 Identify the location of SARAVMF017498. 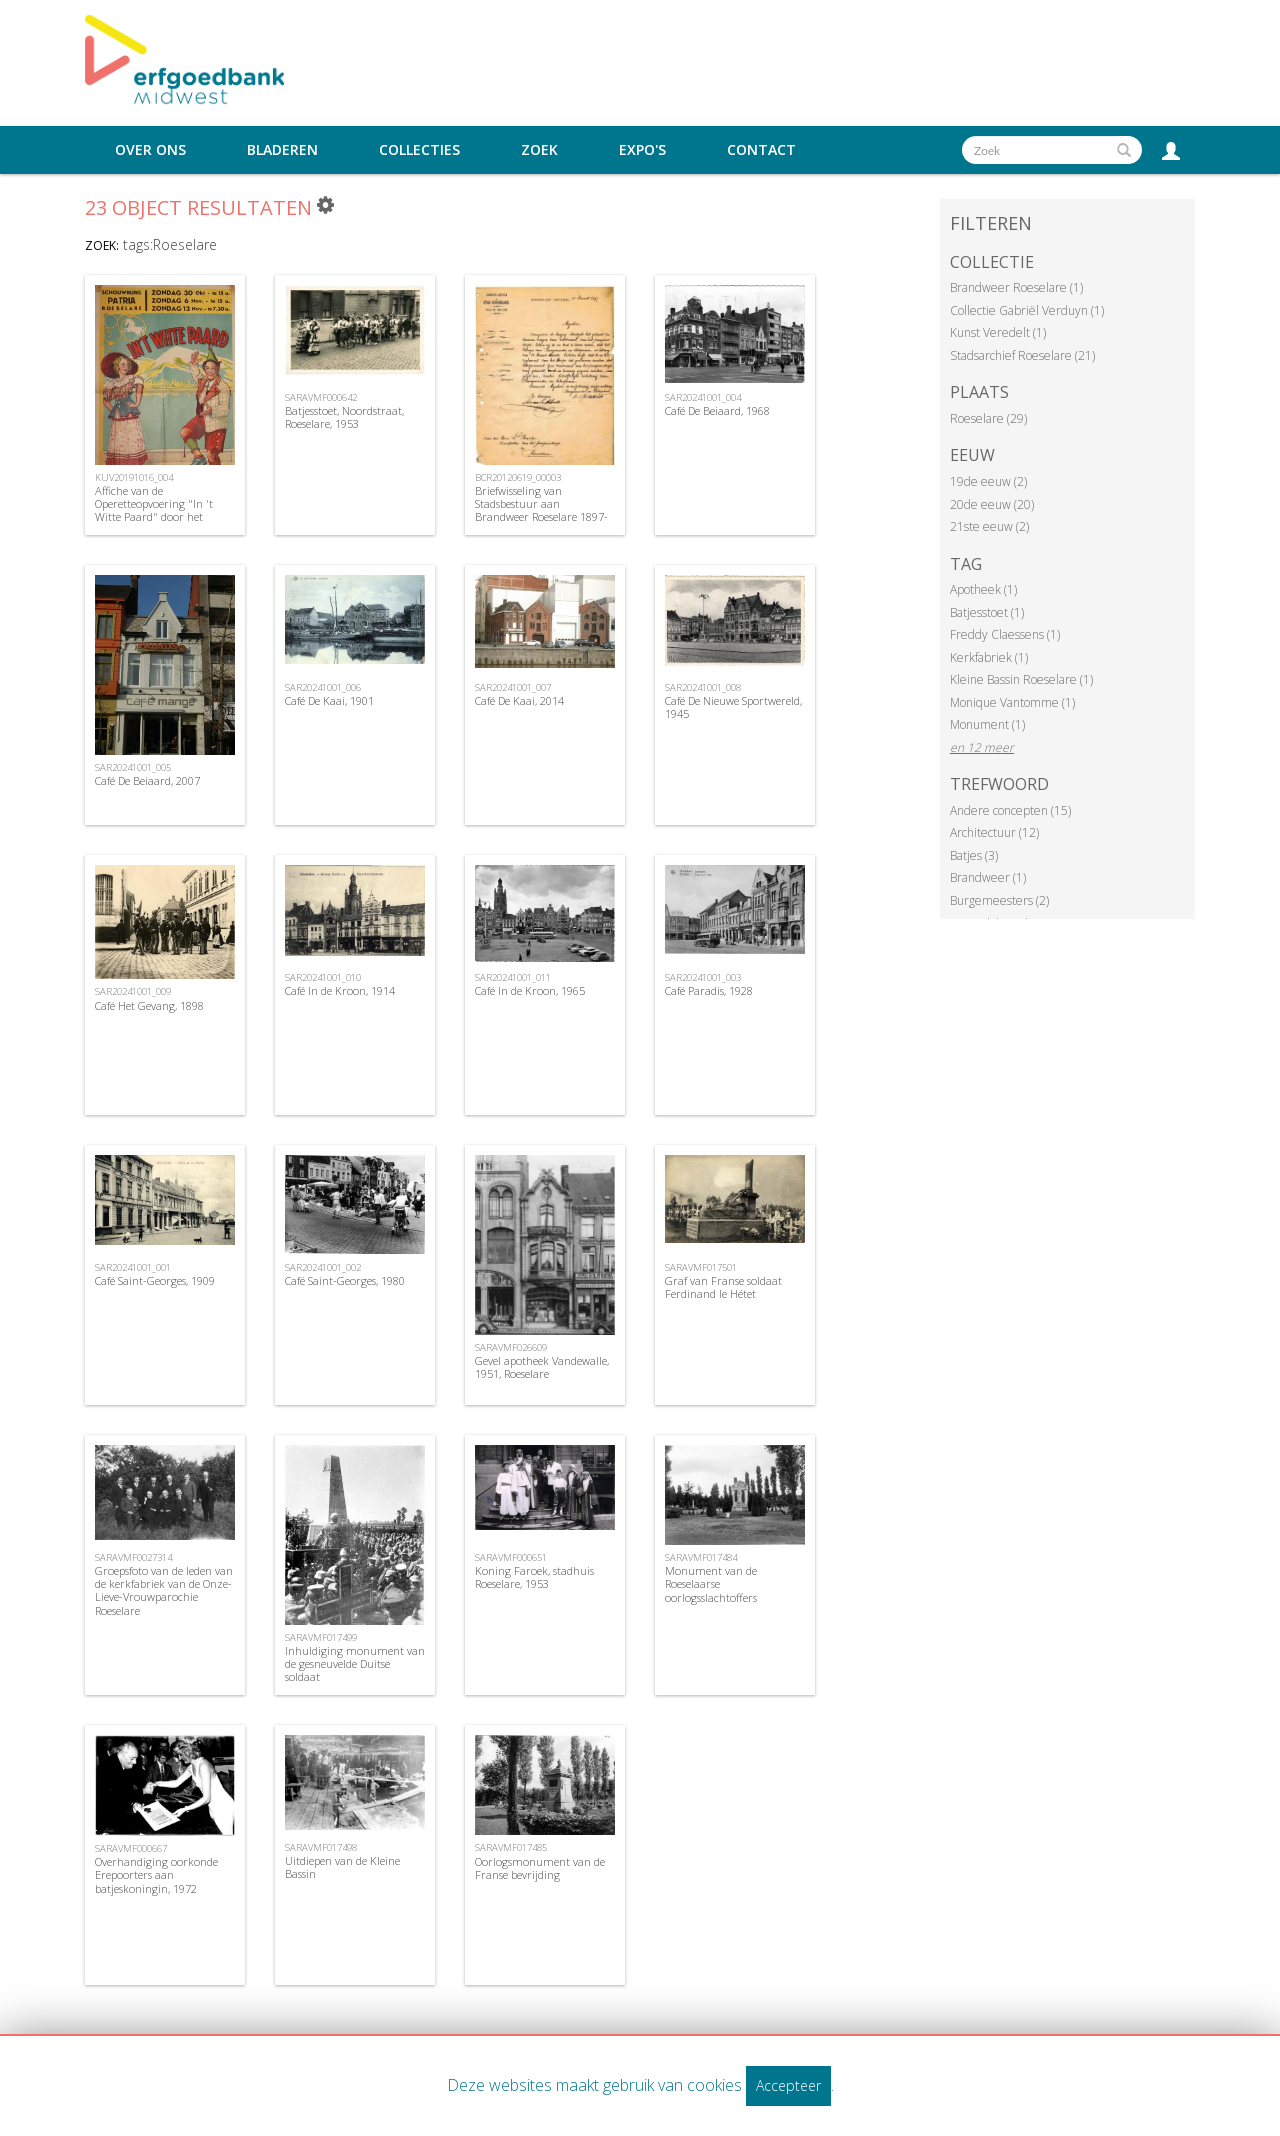
(321, 1847).